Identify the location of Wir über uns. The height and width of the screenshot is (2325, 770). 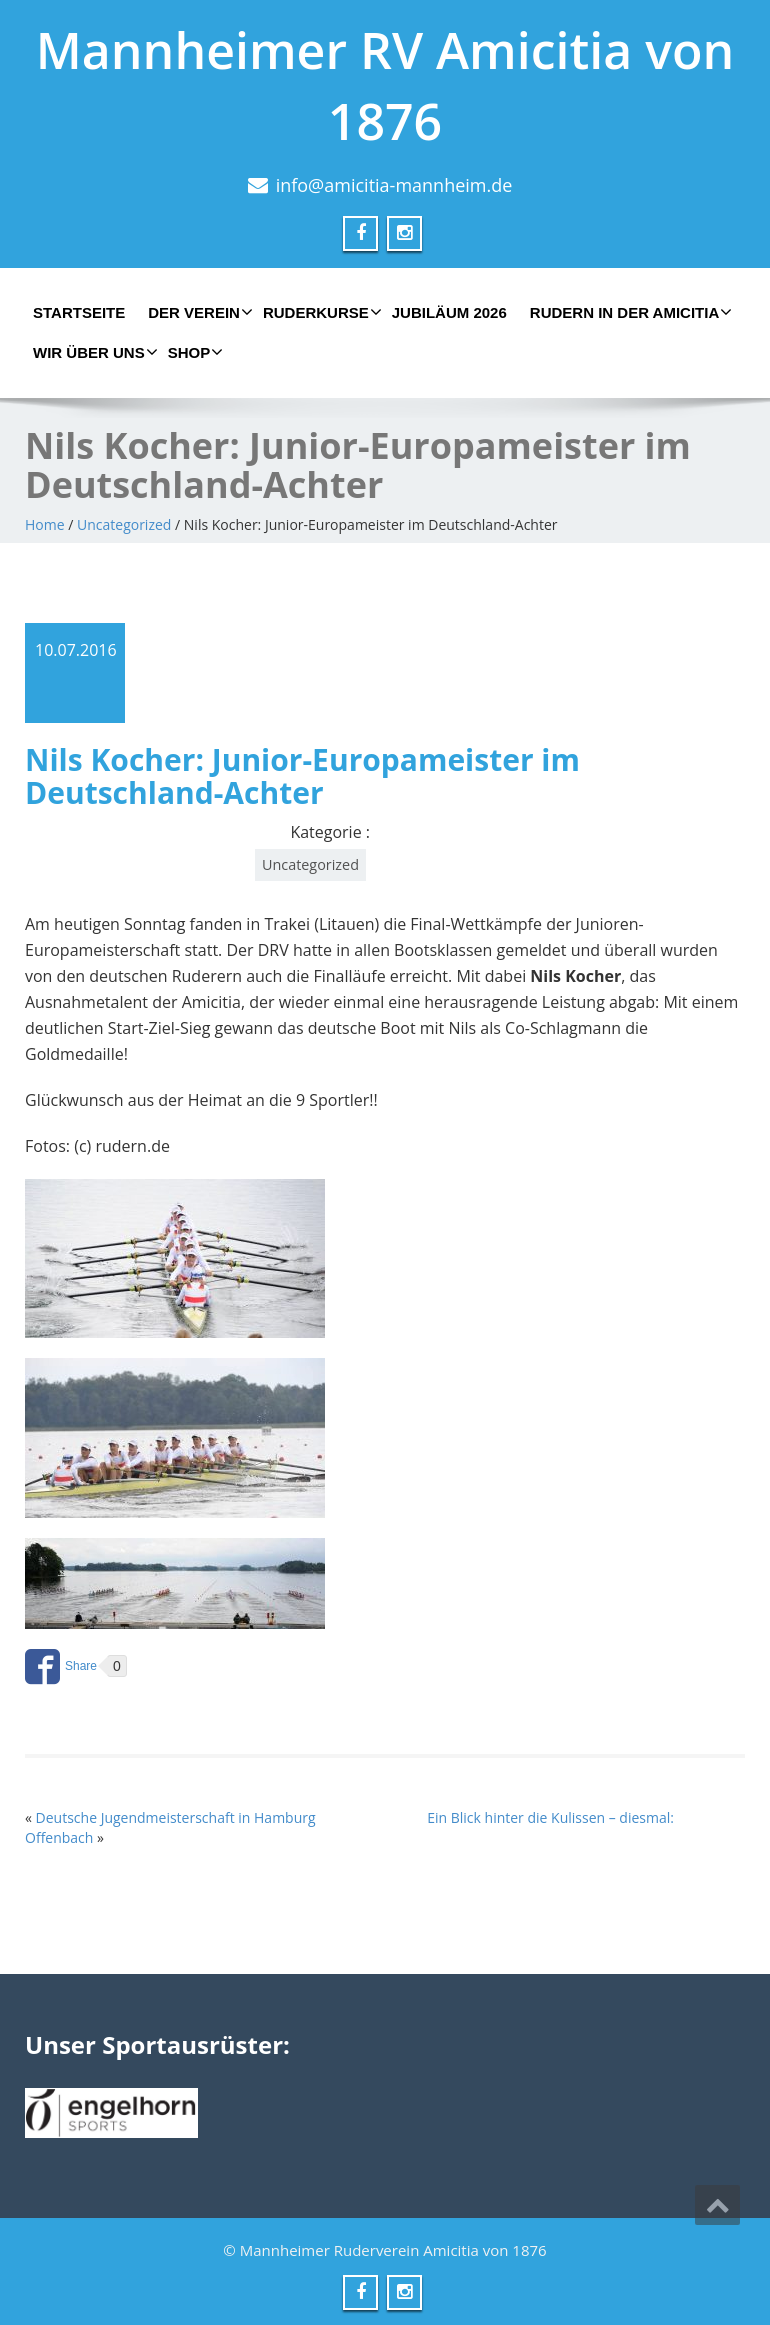
(93, 352).